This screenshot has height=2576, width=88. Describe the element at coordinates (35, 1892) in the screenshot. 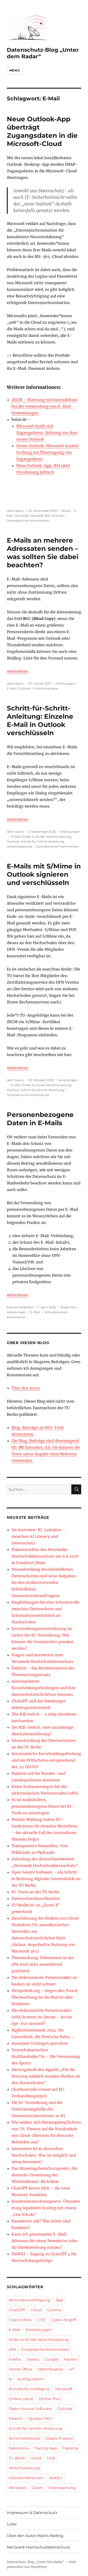

I see `KI-Tools an der TU Berlin` at that location.